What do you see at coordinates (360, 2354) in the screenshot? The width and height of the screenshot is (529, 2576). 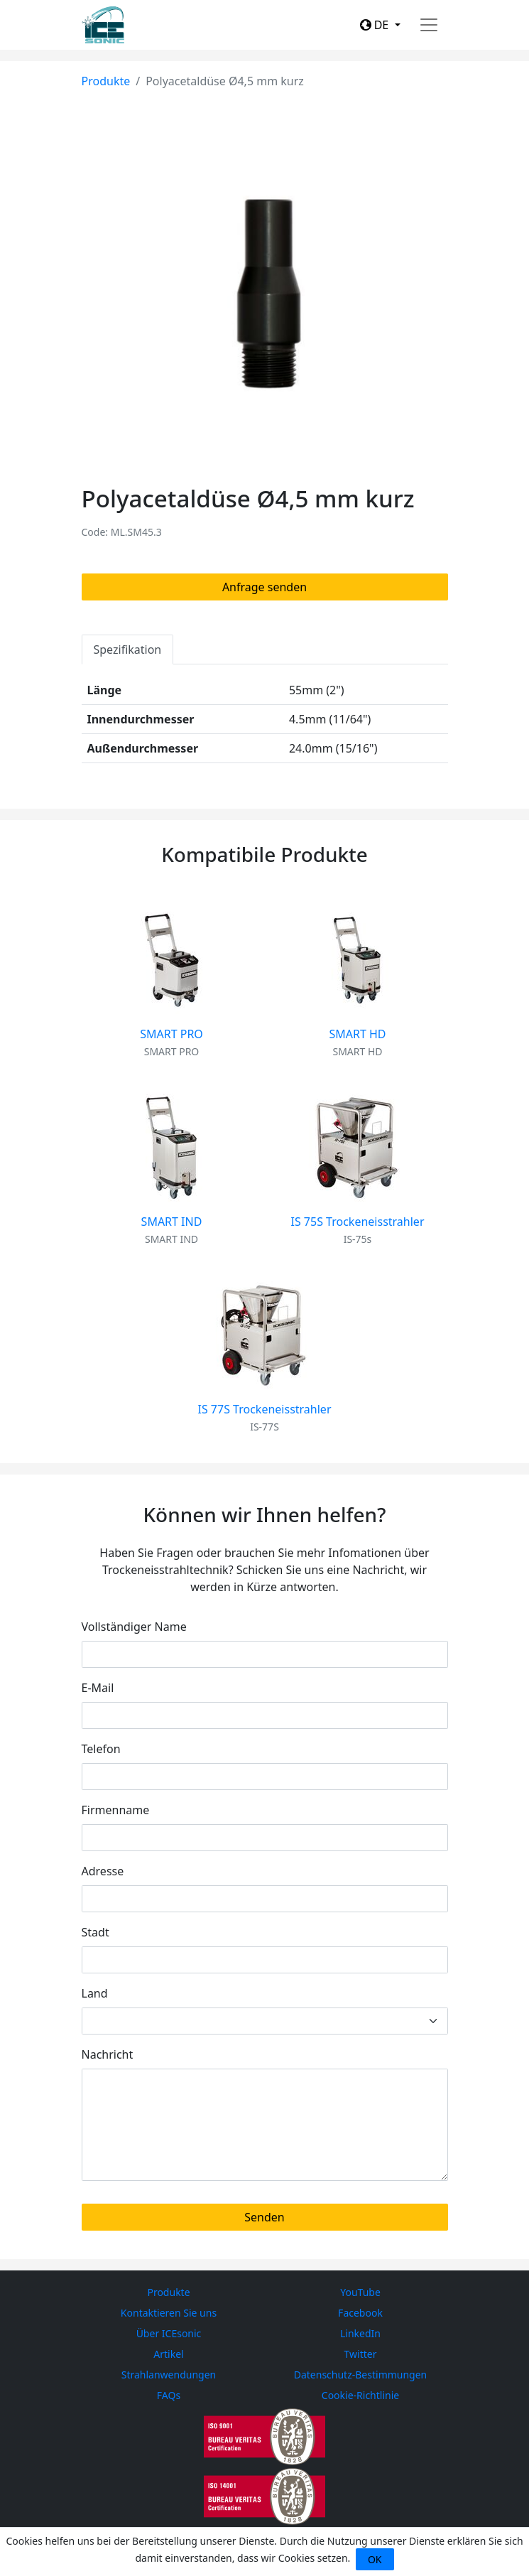 I see `Twitter` at bounding box center [360, 2354].